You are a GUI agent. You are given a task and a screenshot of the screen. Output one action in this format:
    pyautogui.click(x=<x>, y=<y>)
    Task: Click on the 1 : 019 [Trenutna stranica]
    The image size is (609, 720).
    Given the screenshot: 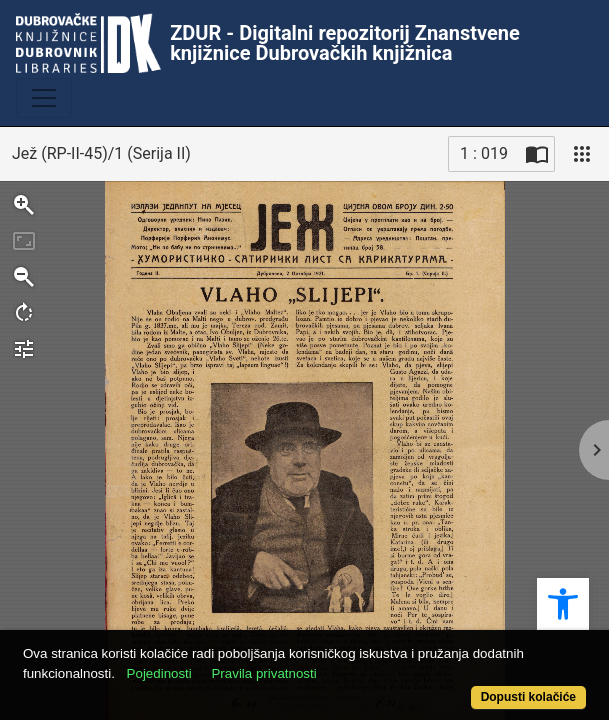 What is the action you would take?
    pyautogui.click(x=484, y=153)
    